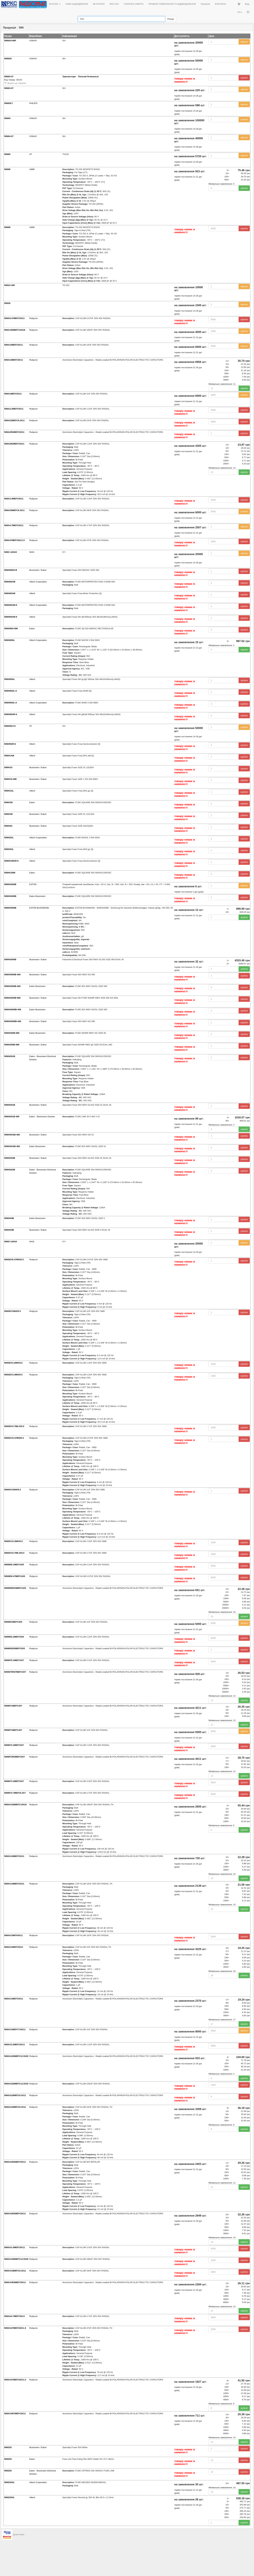 This screenshot has height=2576, width=254. I want to click on 50NHC00GR-6, so click(11, 861).